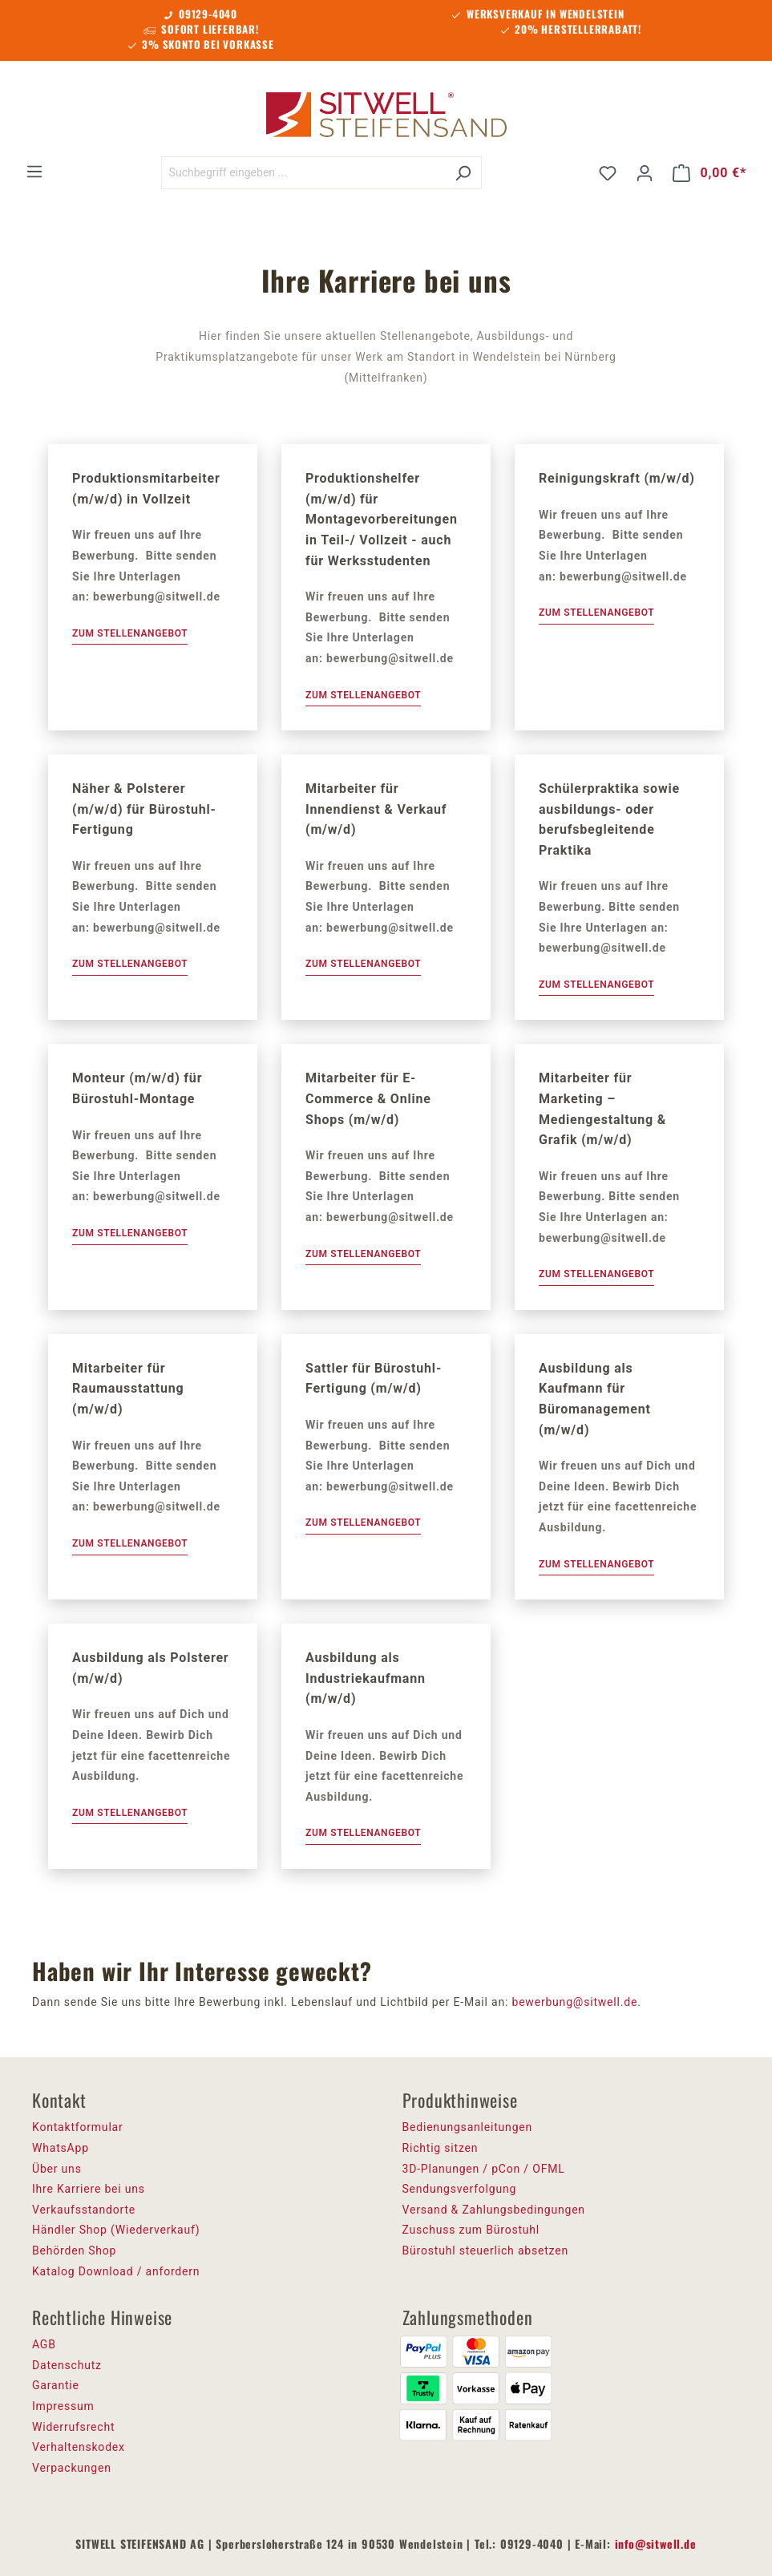  Describe the element at coordinates (116, 2271) in the screenshot. I see `Katalog Download / anfordern` at that location.